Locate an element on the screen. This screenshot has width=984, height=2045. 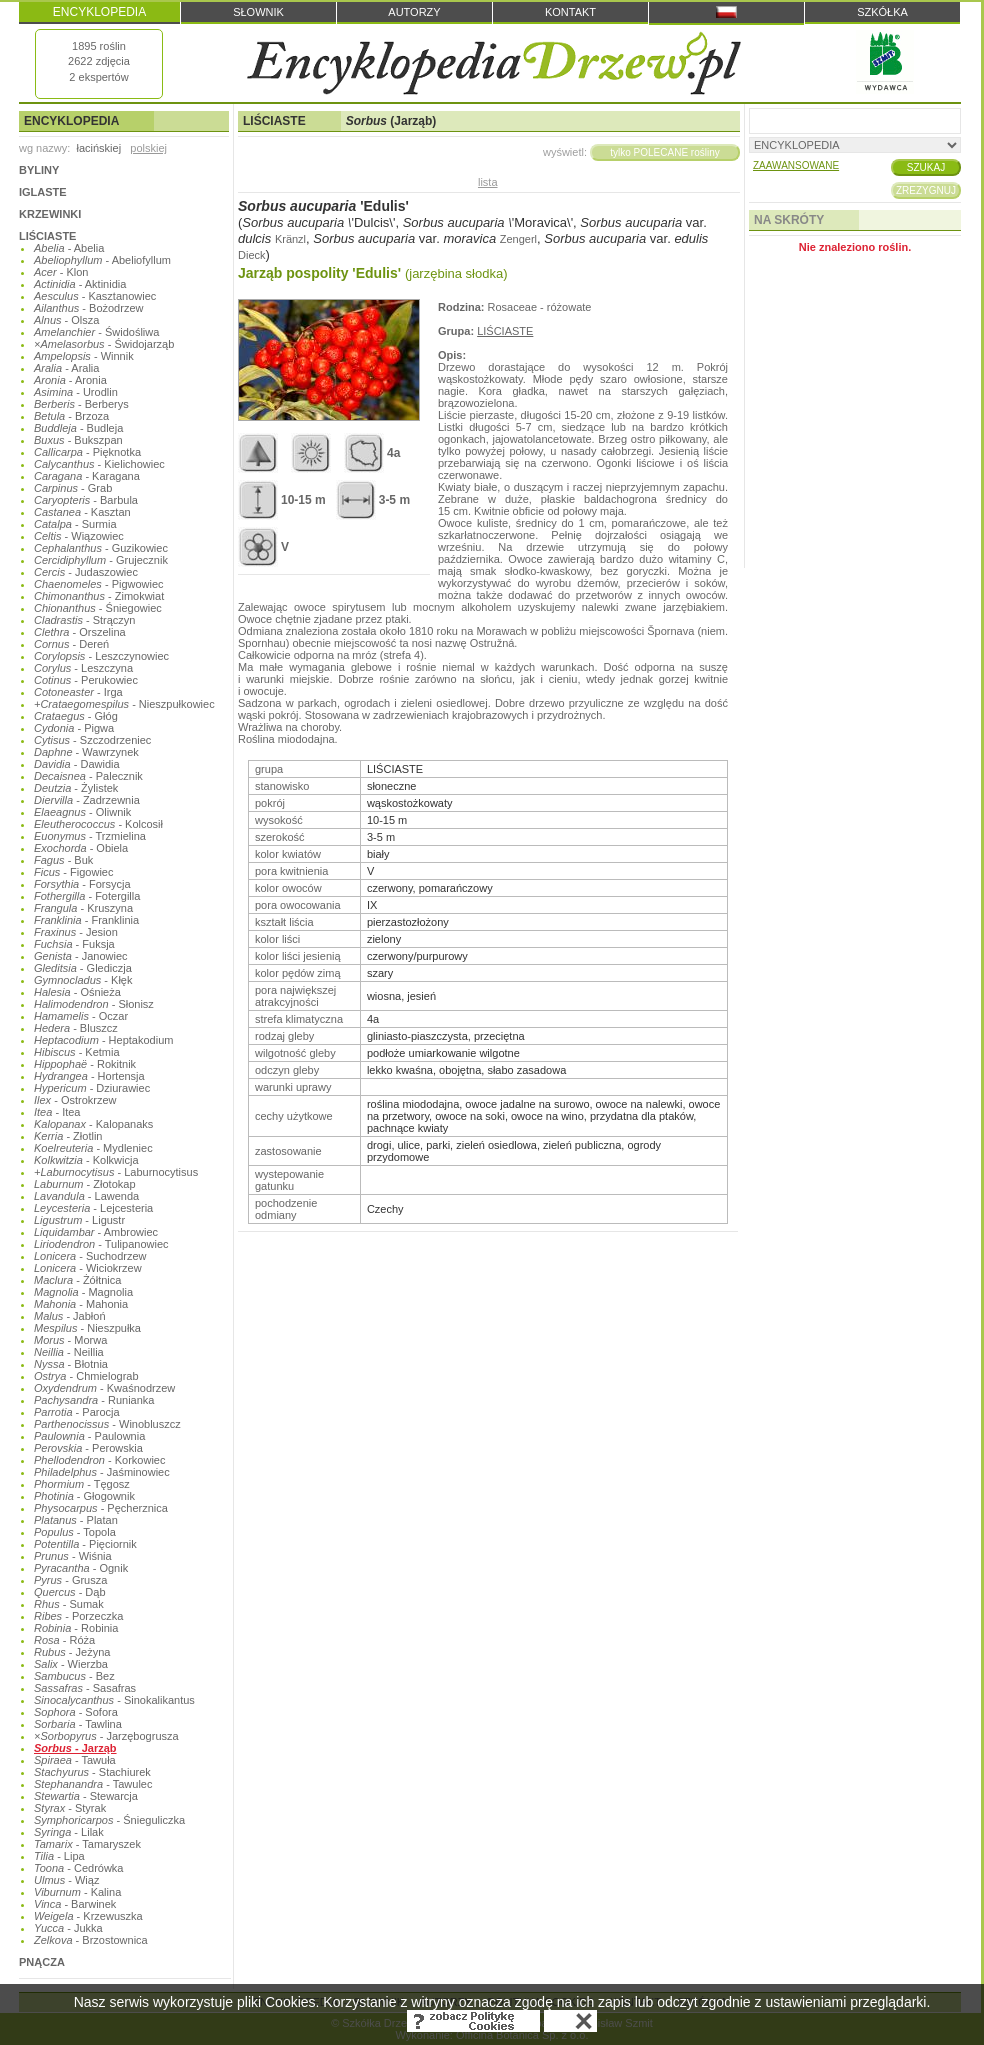
- Magnolia is located at coordinates (83, 1292).